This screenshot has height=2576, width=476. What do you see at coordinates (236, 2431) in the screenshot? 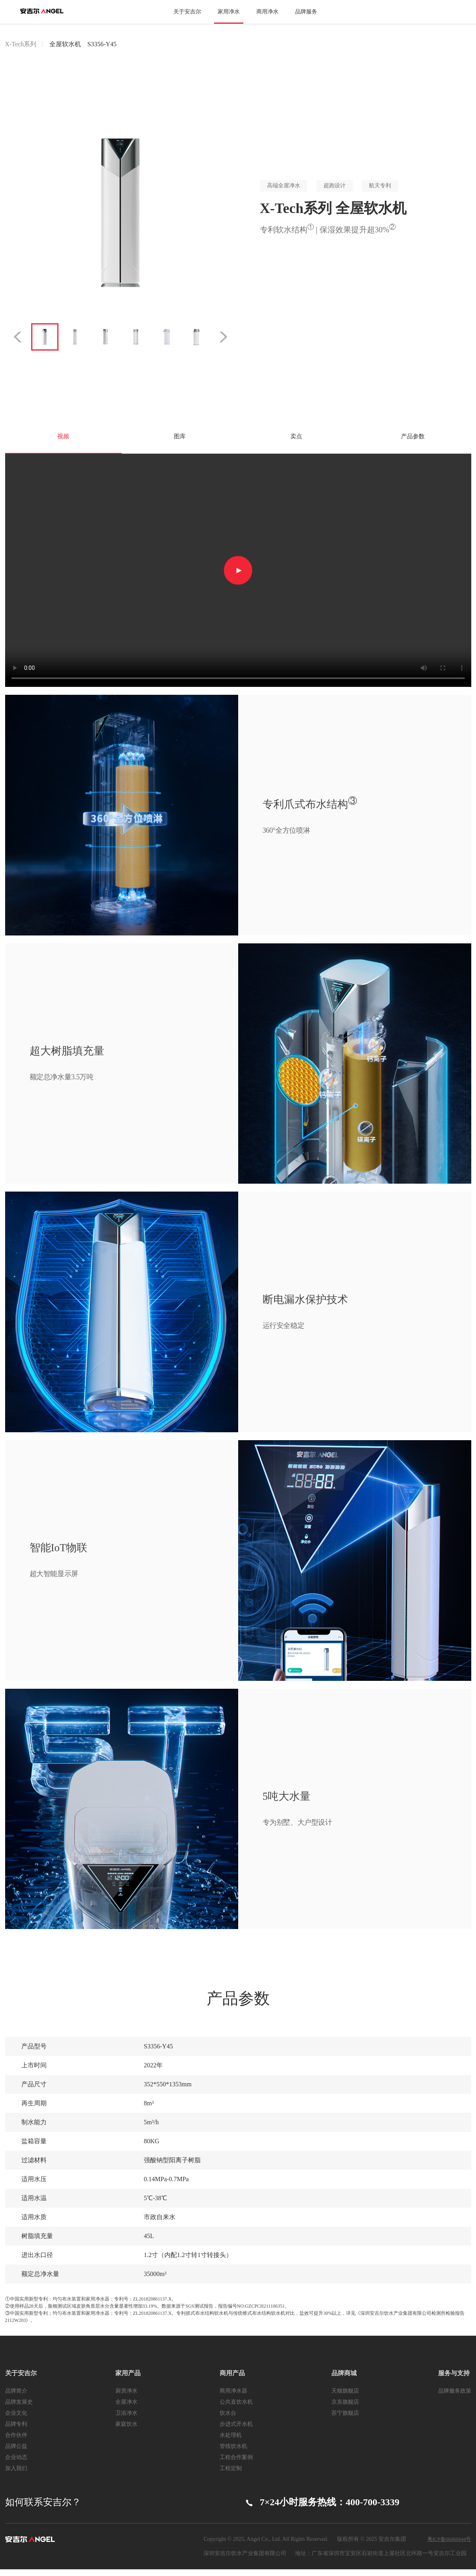
I see `步进式开水机` at bounding box center [236, 2431].